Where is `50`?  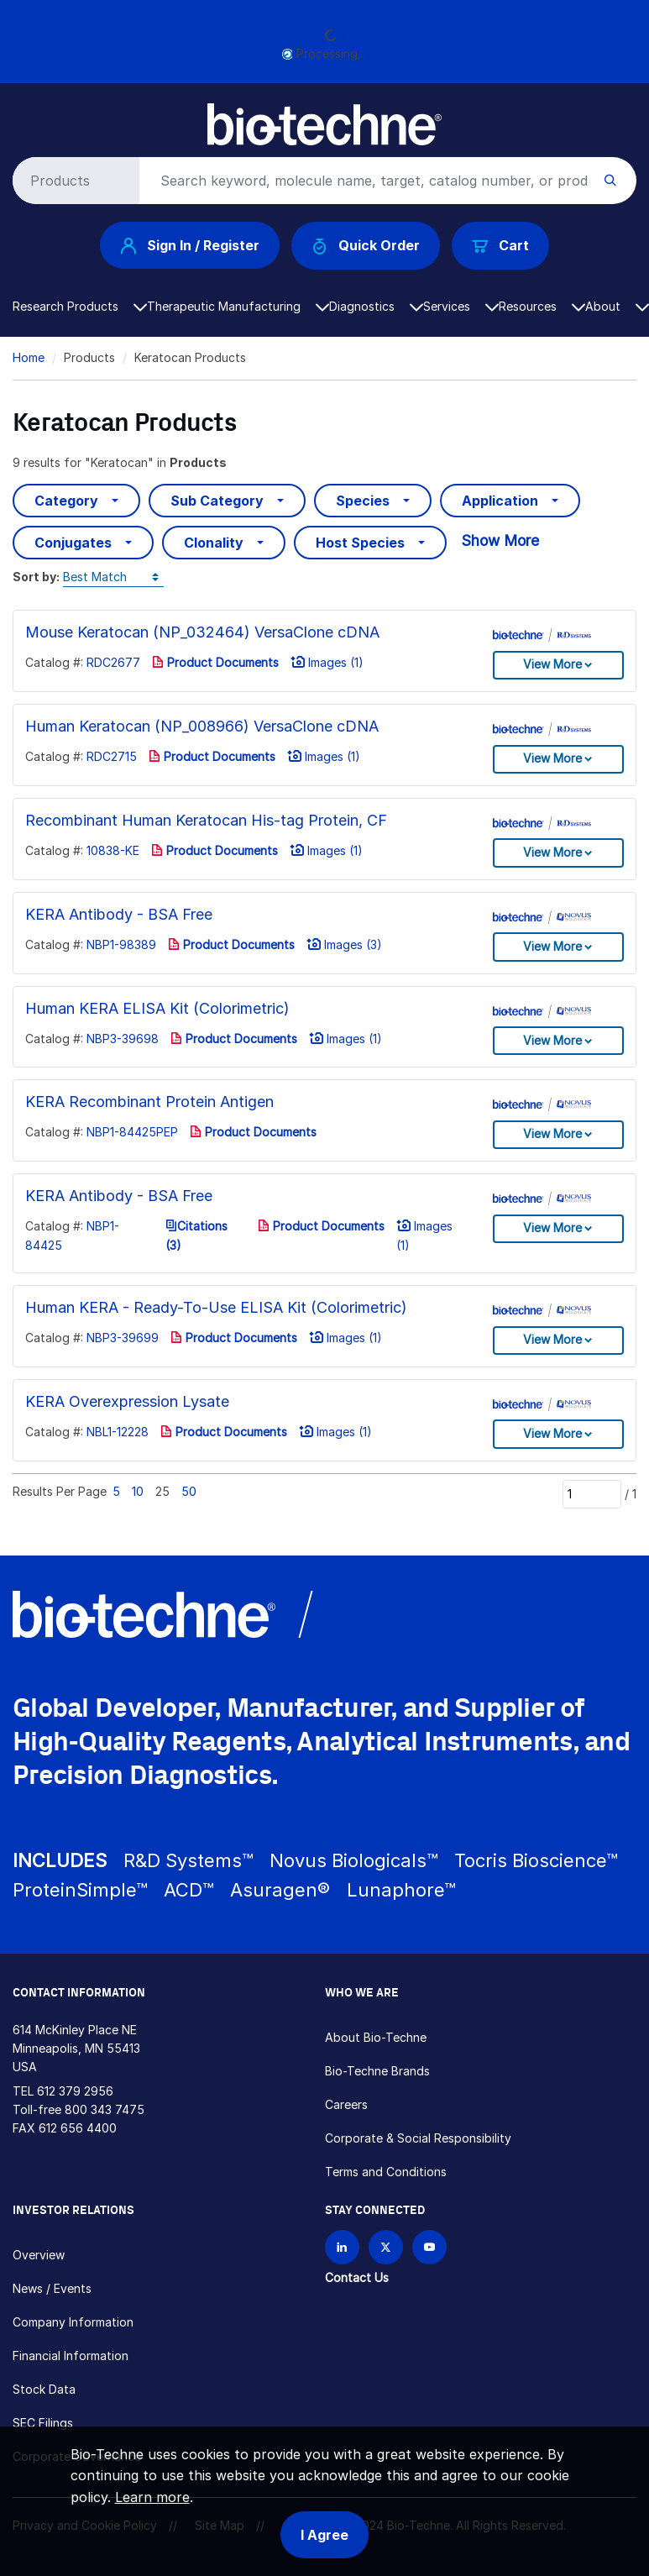
50 is located at coordinates (188, 1491).